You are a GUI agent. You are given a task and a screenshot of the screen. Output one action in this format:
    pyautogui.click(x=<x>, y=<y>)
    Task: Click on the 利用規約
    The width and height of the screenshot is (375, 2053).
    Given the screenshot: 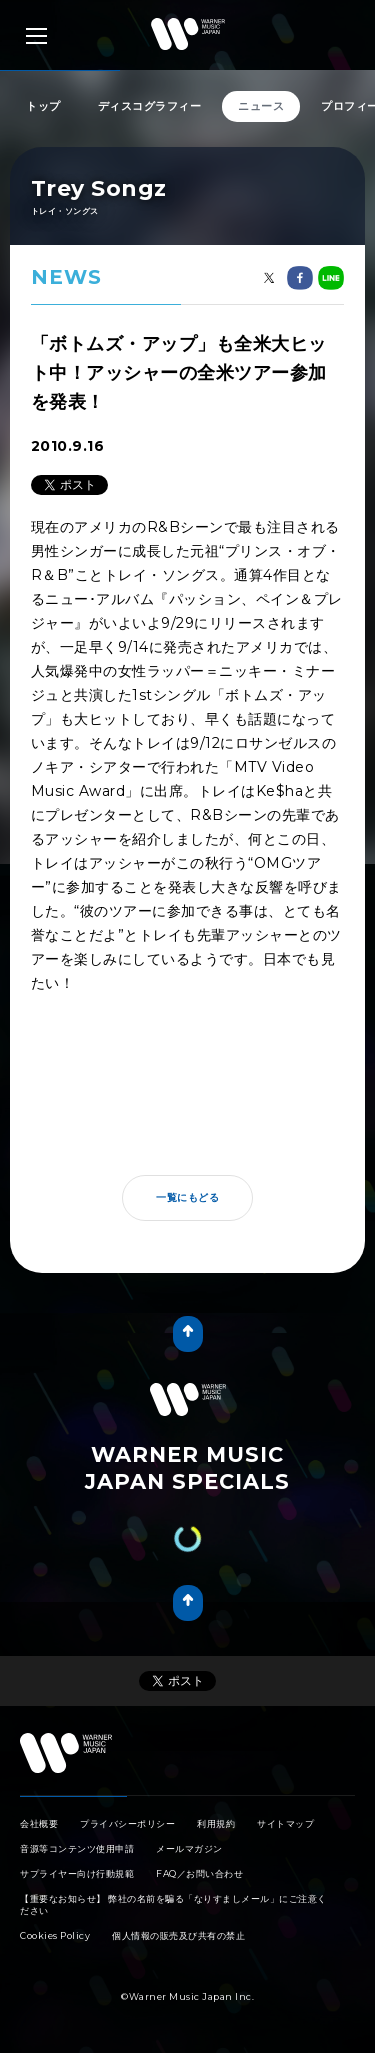 What is the action you would take?
    pyautogui.click(x=216, y=1823)
    